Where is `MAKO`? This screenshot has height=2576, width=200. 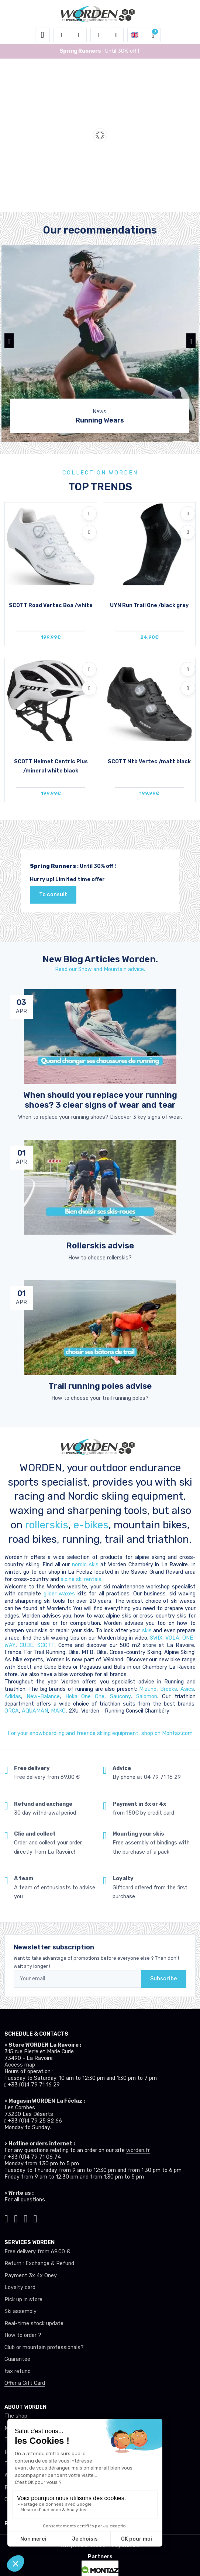 MAKO is located at coordinates (58, 1711).